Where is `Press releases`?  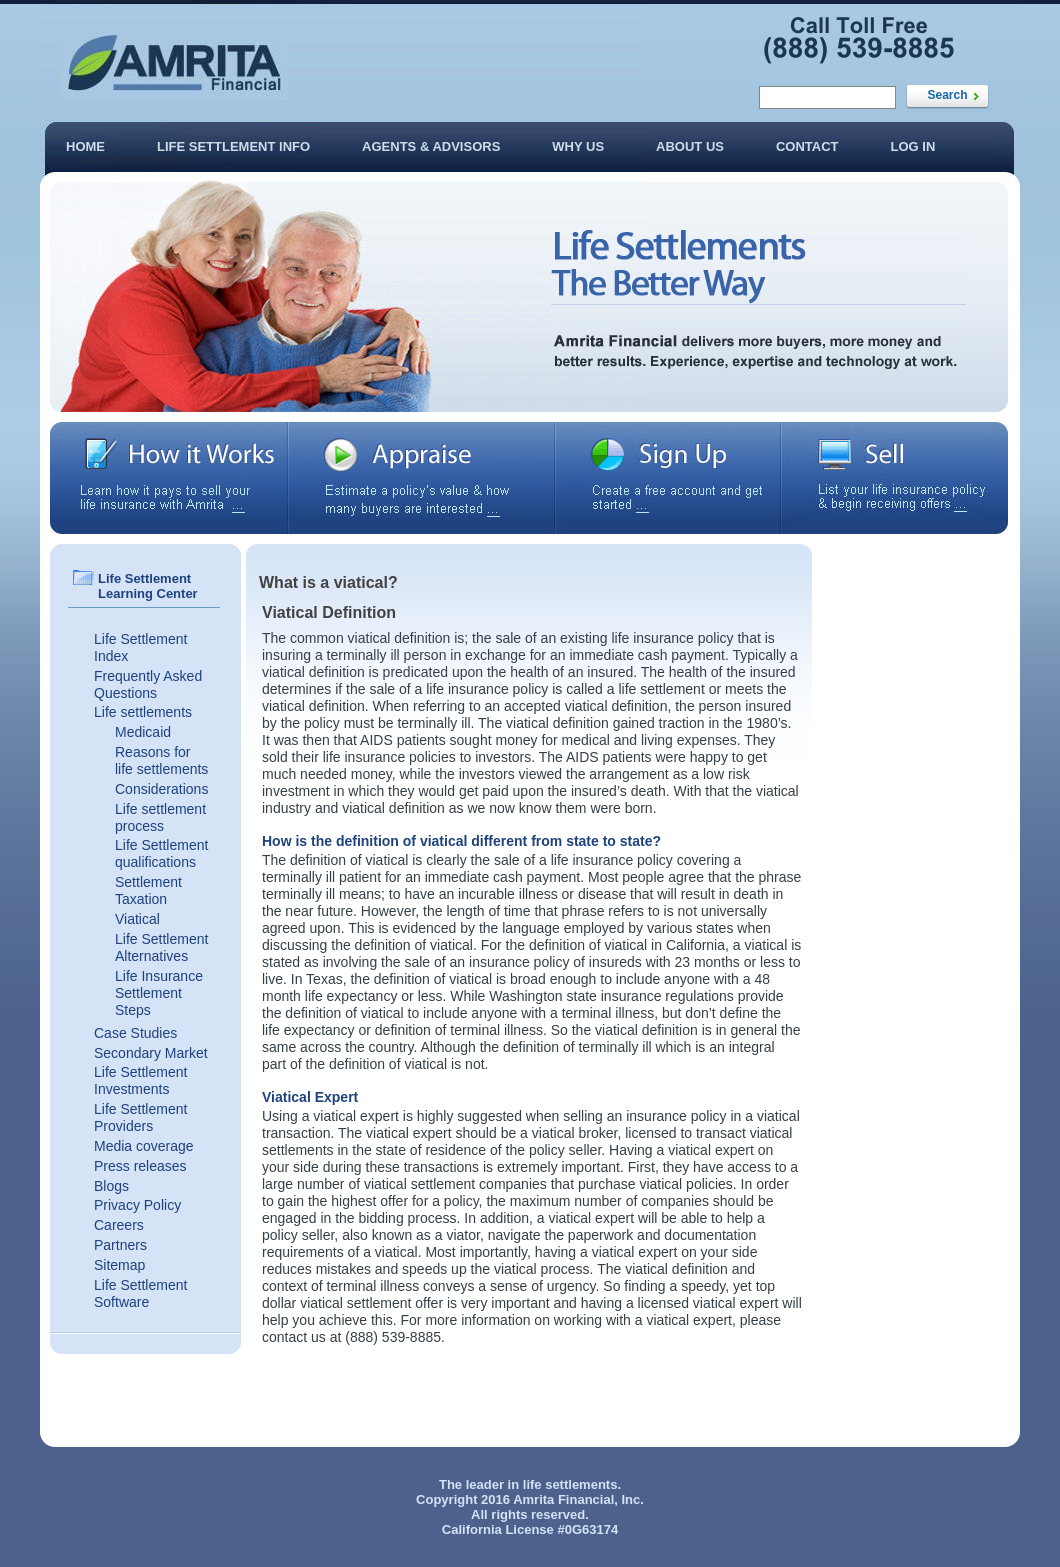 Press releases is located at coordinates (140, 1166).